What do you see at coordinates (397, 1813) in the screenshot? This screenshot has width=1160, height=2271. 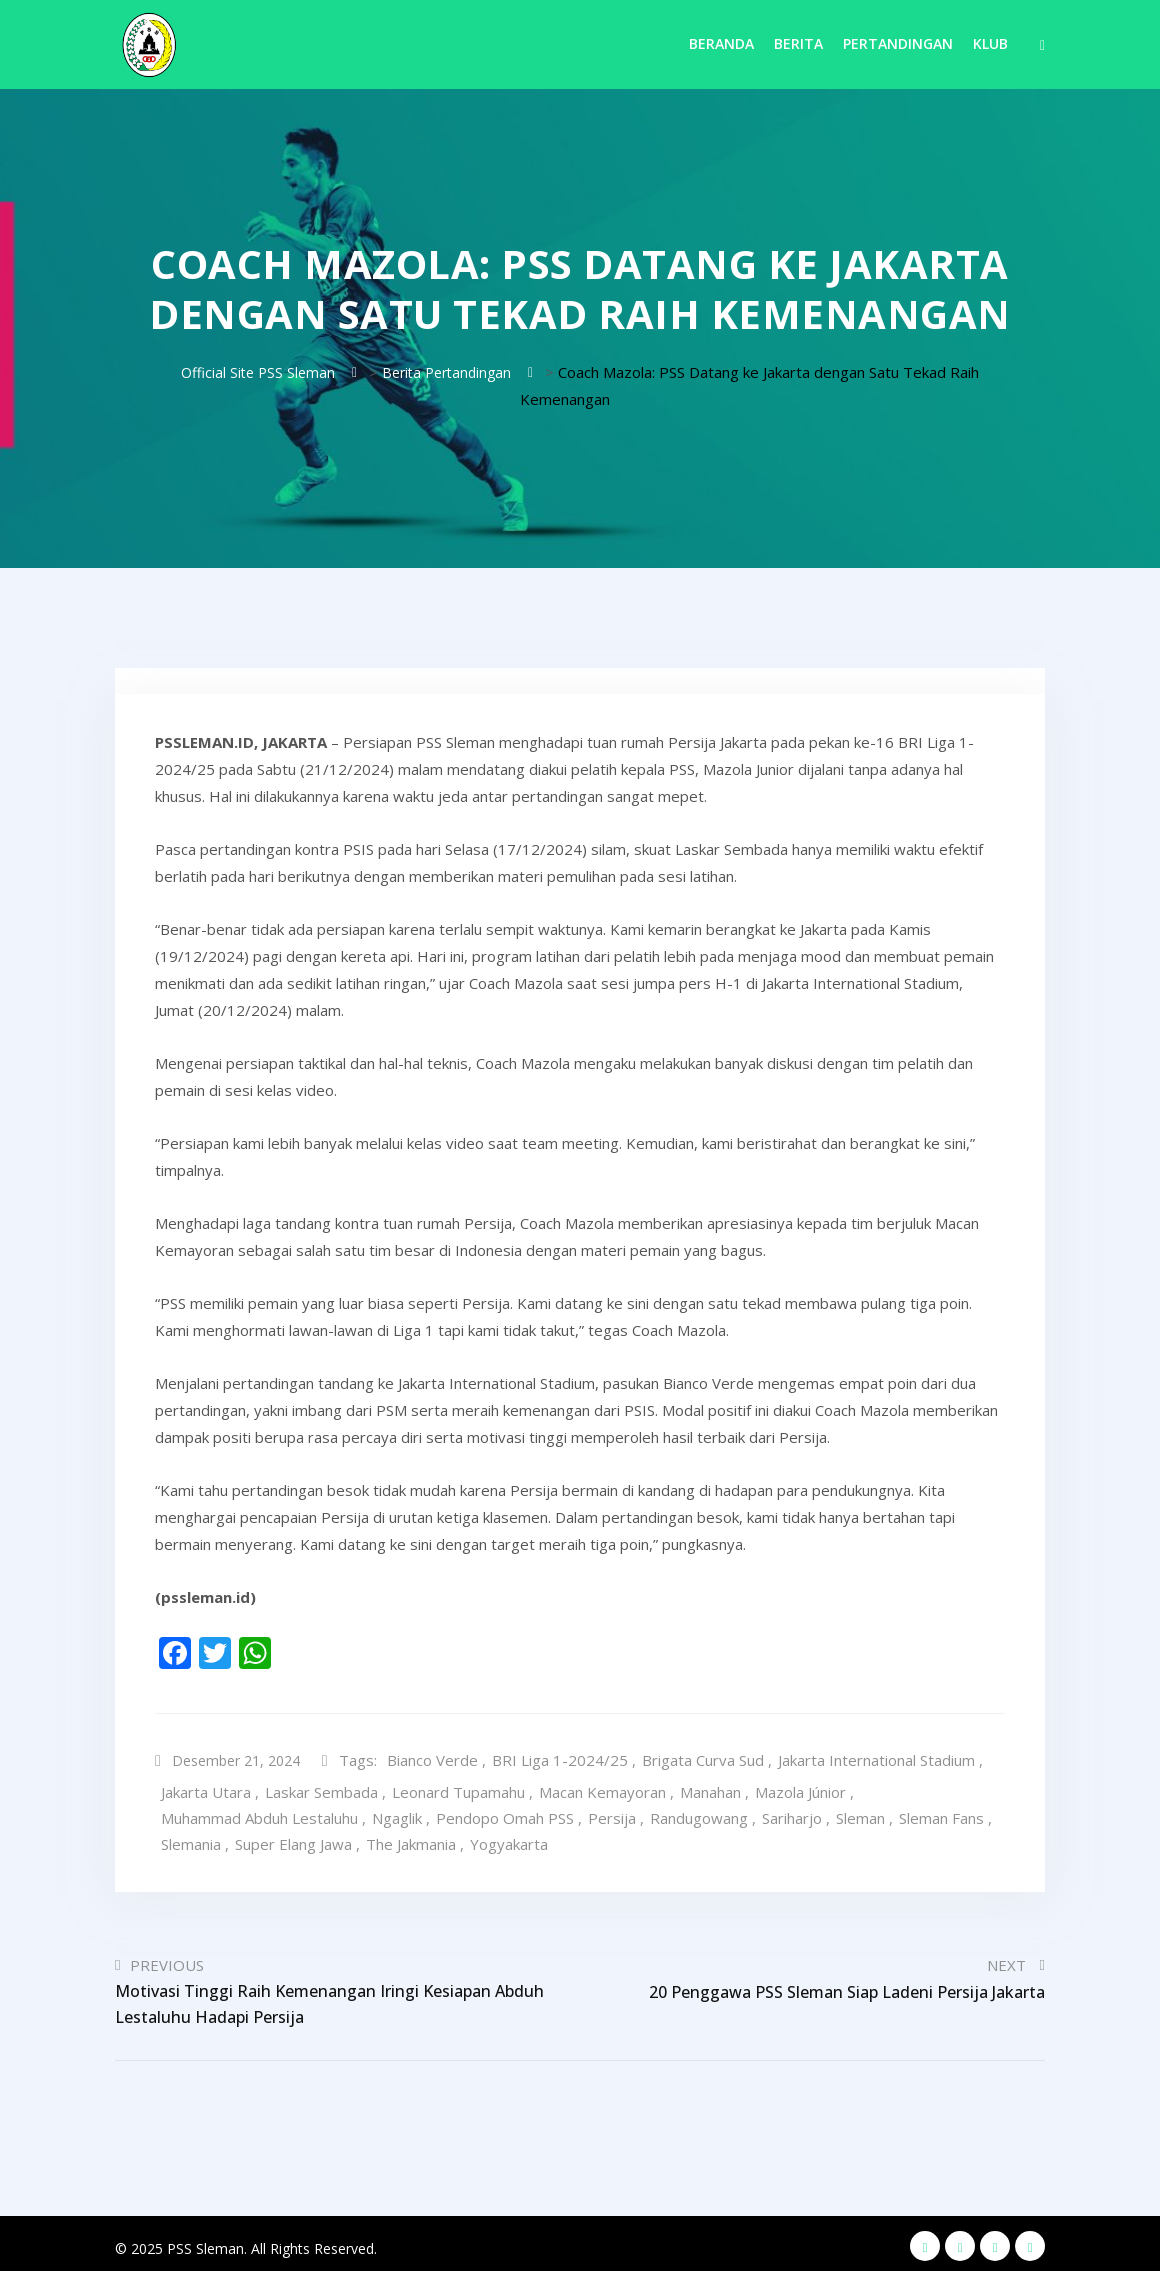 I see `Ngaglik` at bounding box center [397, 1813].